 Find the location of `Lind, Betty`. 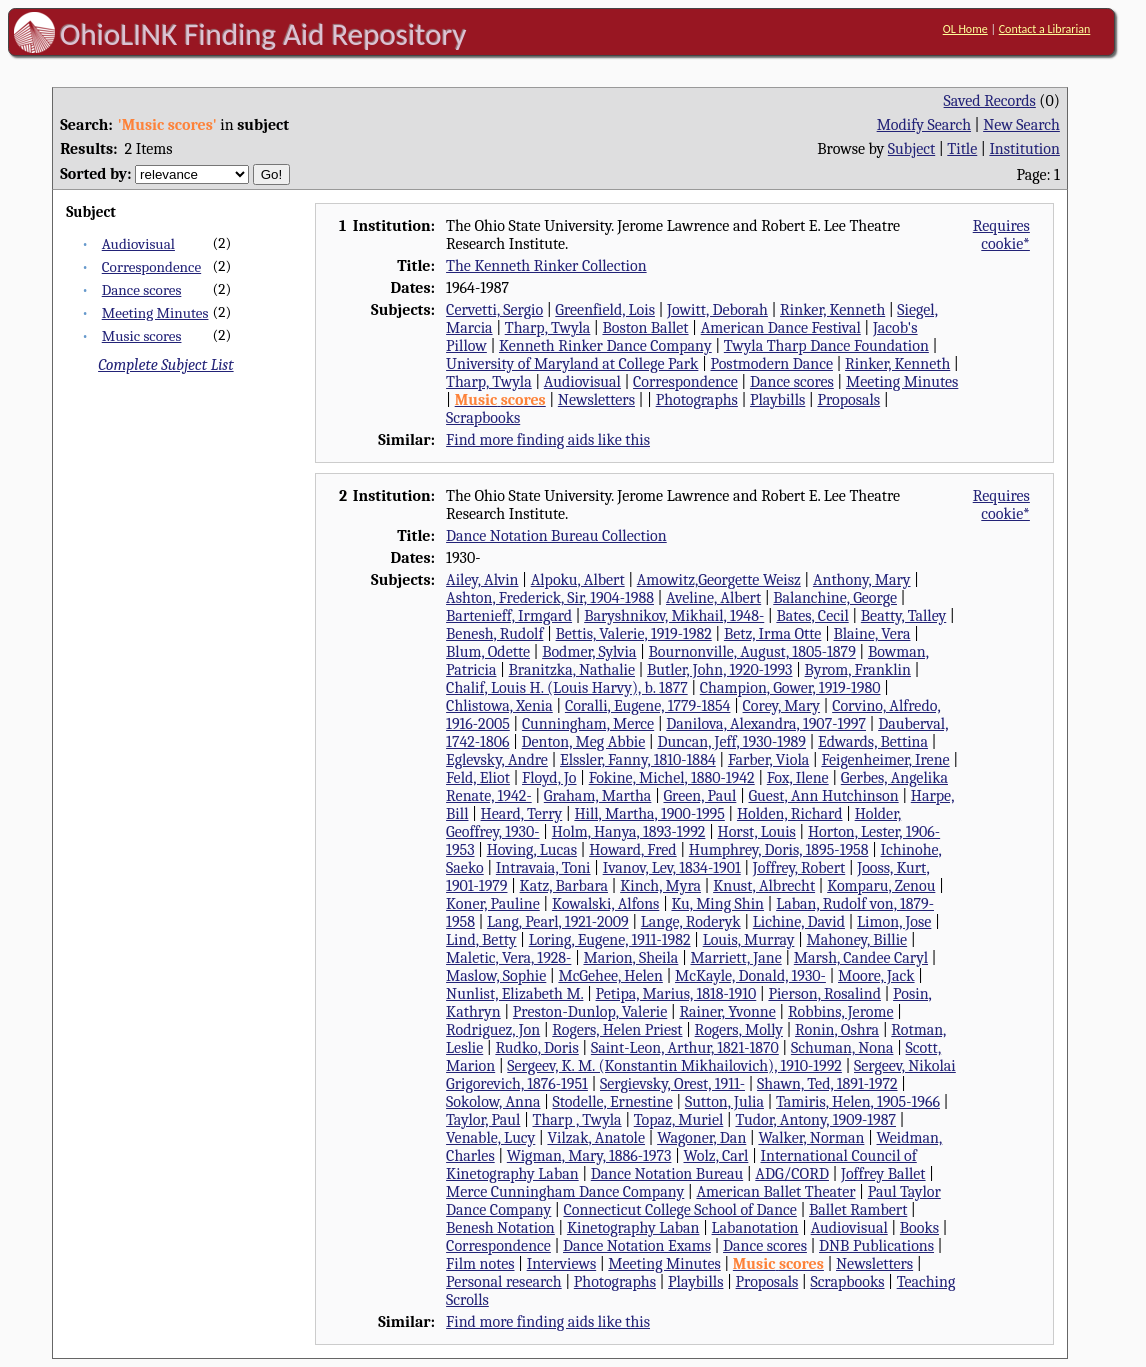

Lind, Betty is located at coordinates (481, 940).